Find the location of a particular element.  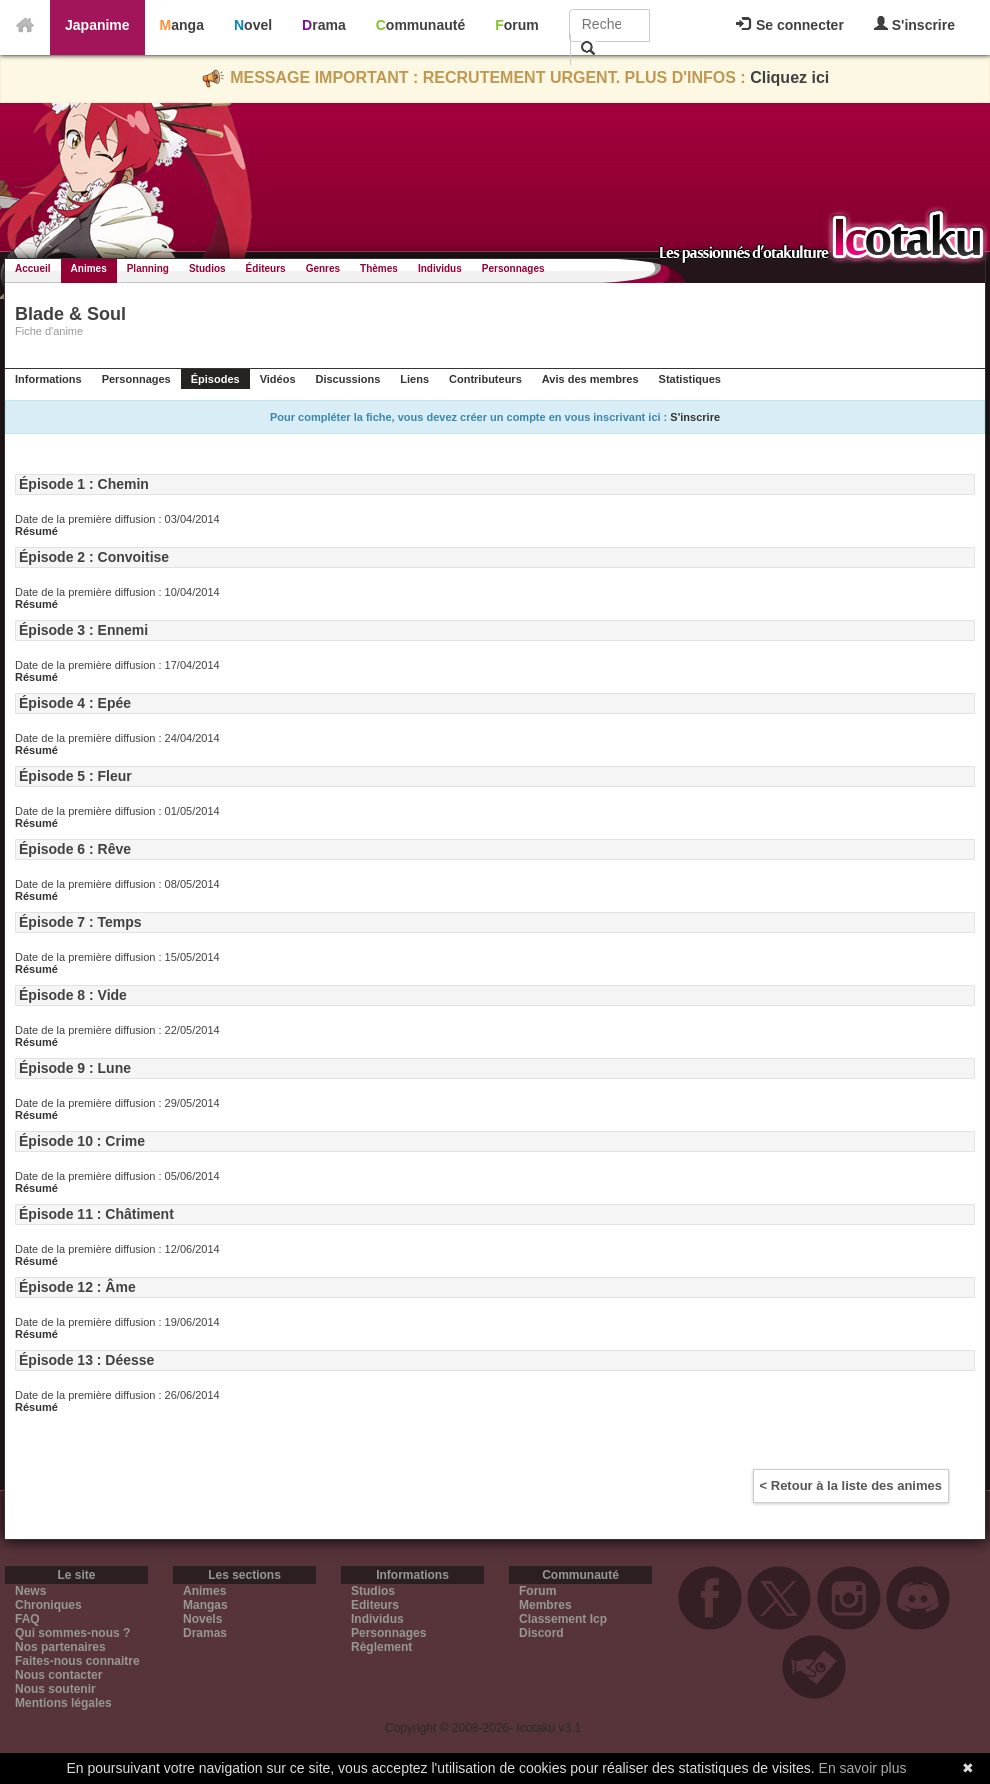

Personnages is located at coordinates (513, 268).